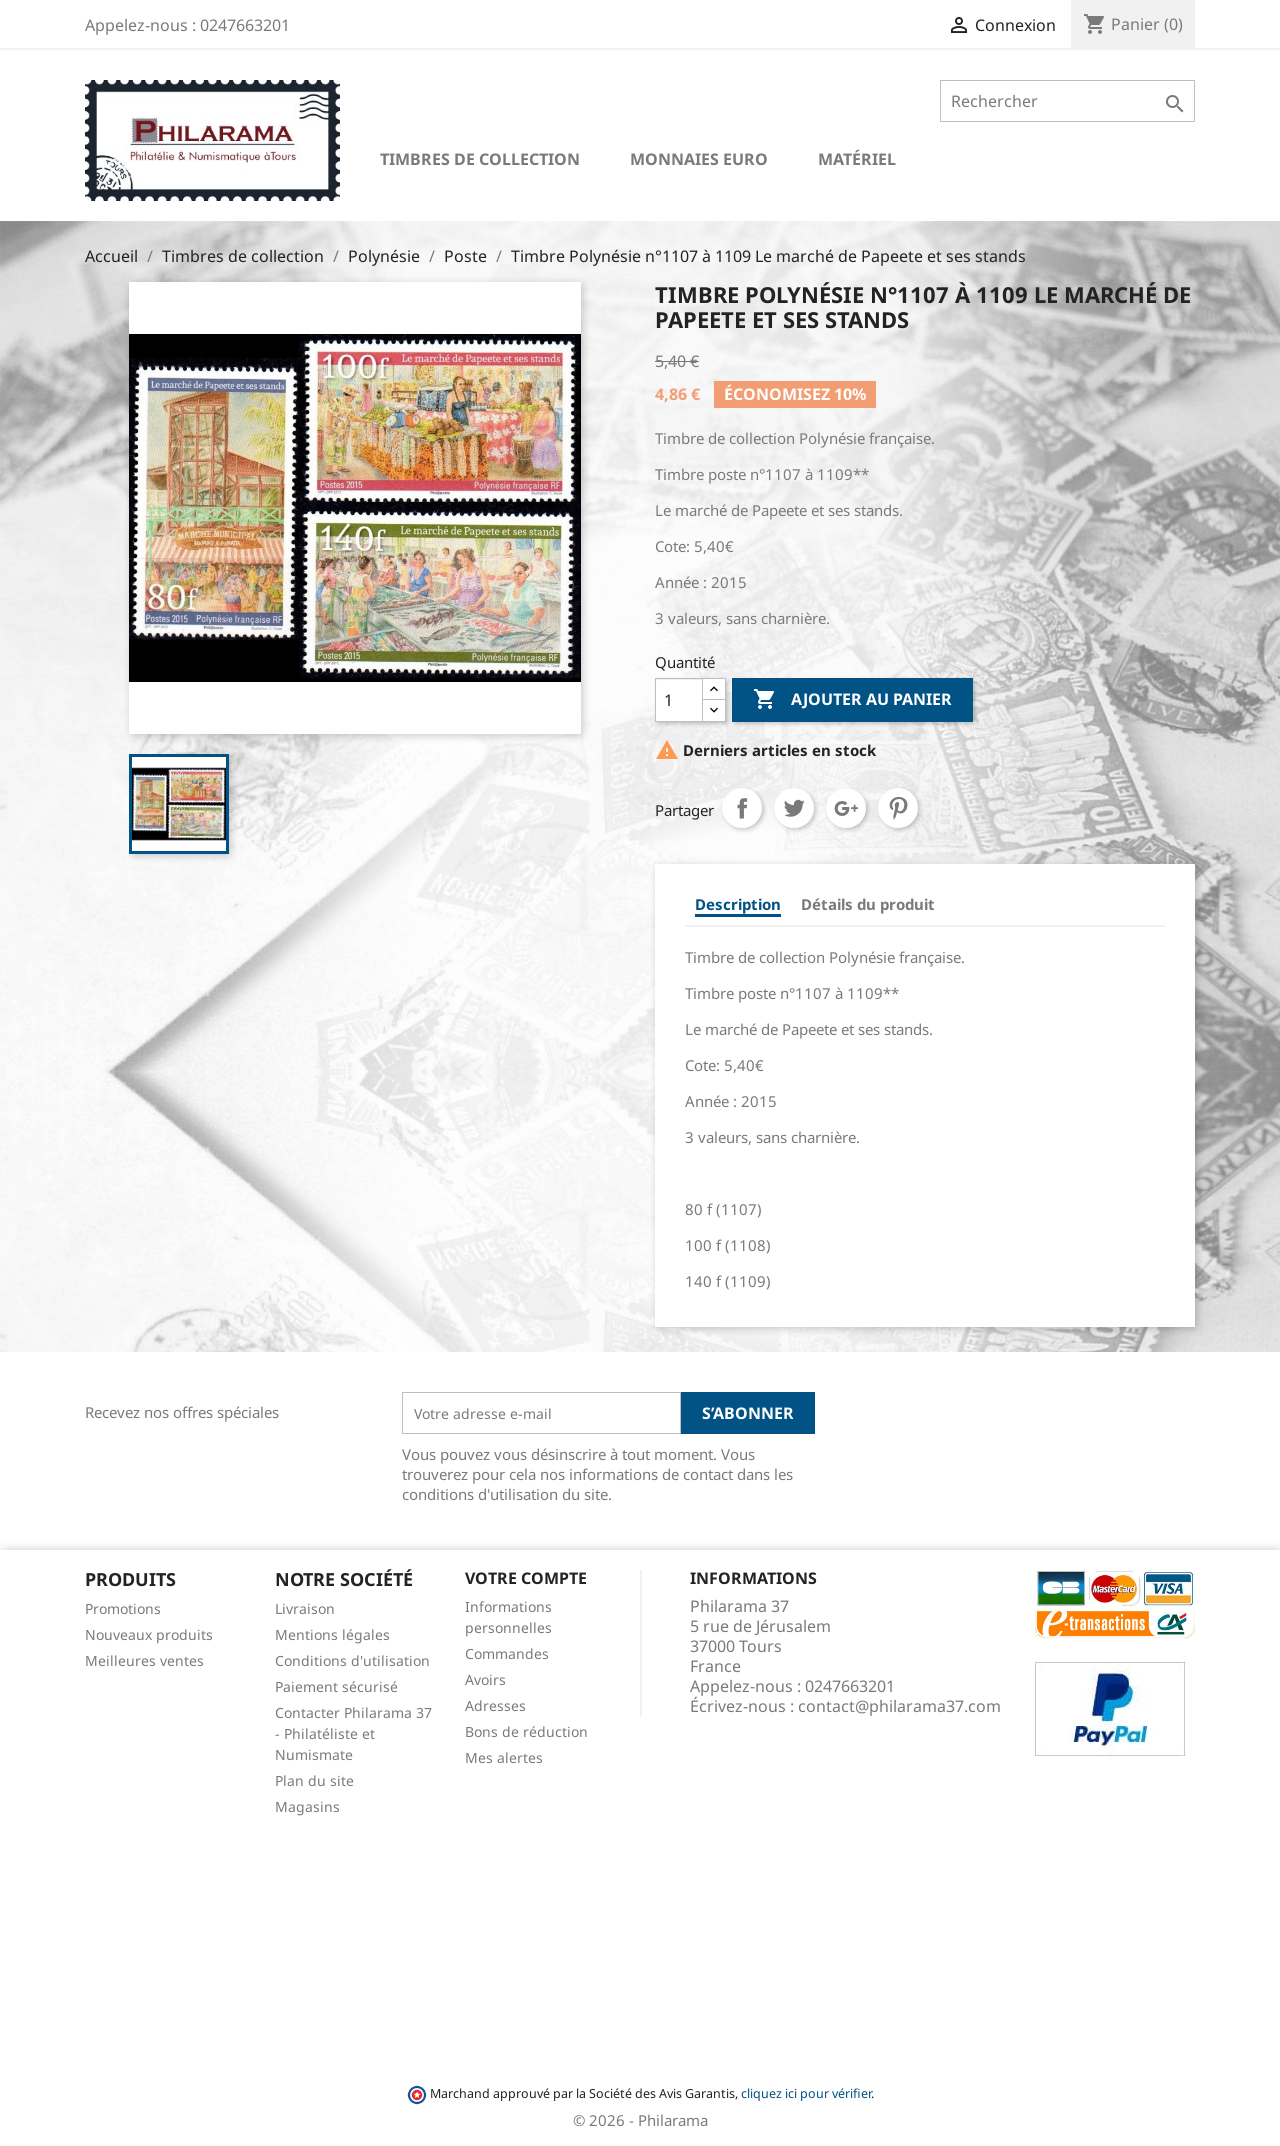  I want to click on Conditions d'utilisation, so click(352, 1660).